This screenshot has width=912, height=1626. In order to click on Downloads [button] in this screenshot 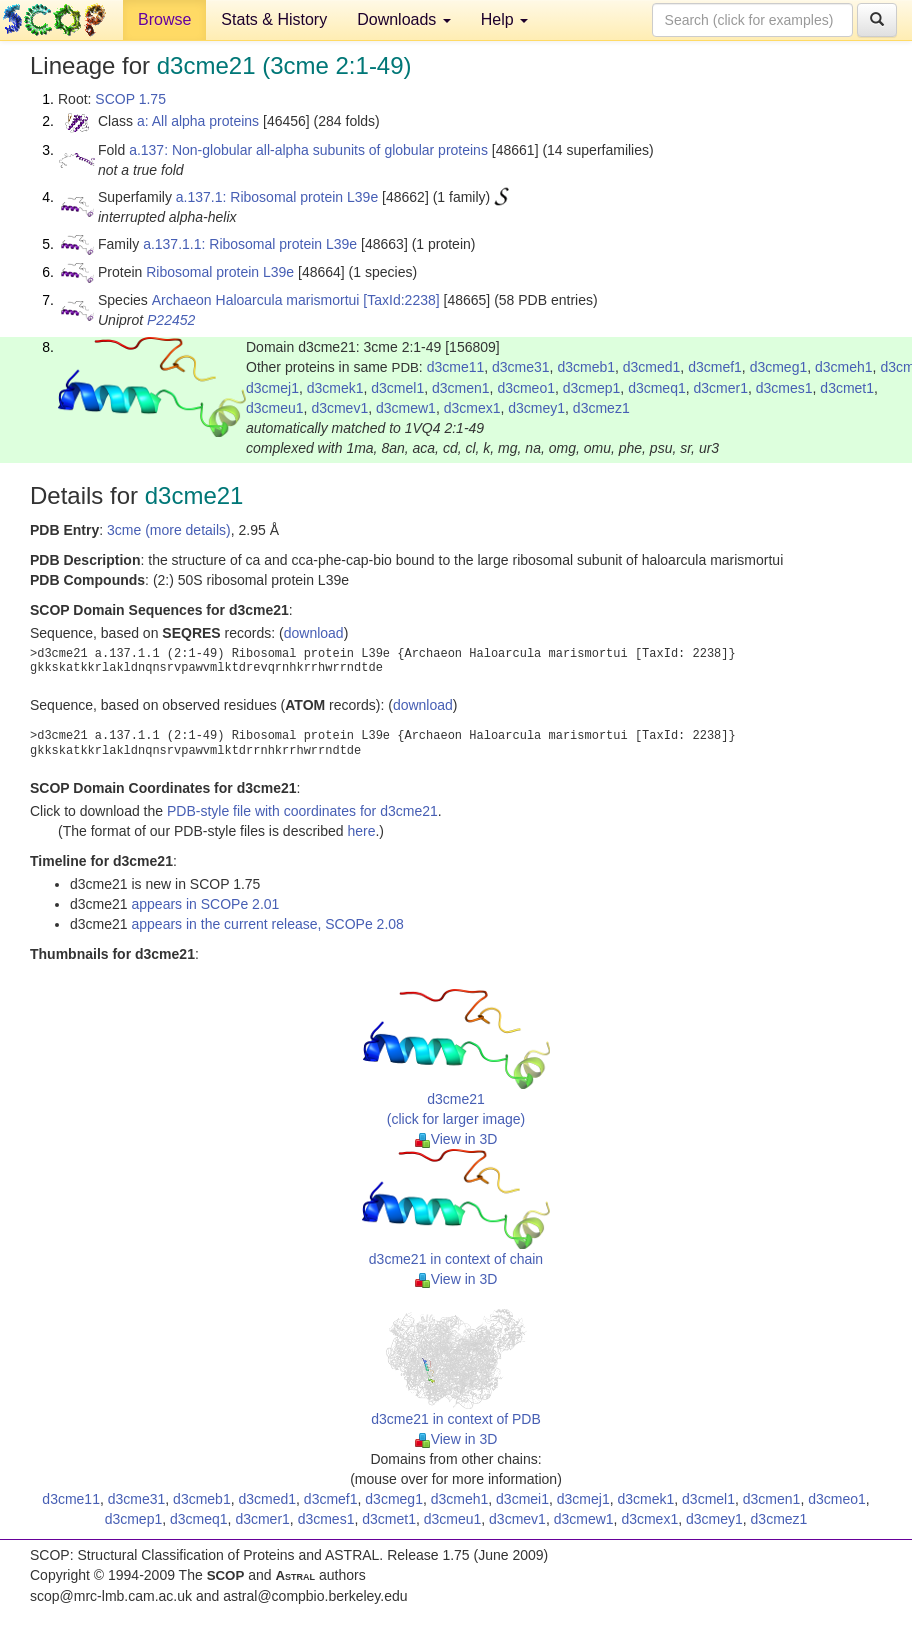, I will do `click(404, 19)`.